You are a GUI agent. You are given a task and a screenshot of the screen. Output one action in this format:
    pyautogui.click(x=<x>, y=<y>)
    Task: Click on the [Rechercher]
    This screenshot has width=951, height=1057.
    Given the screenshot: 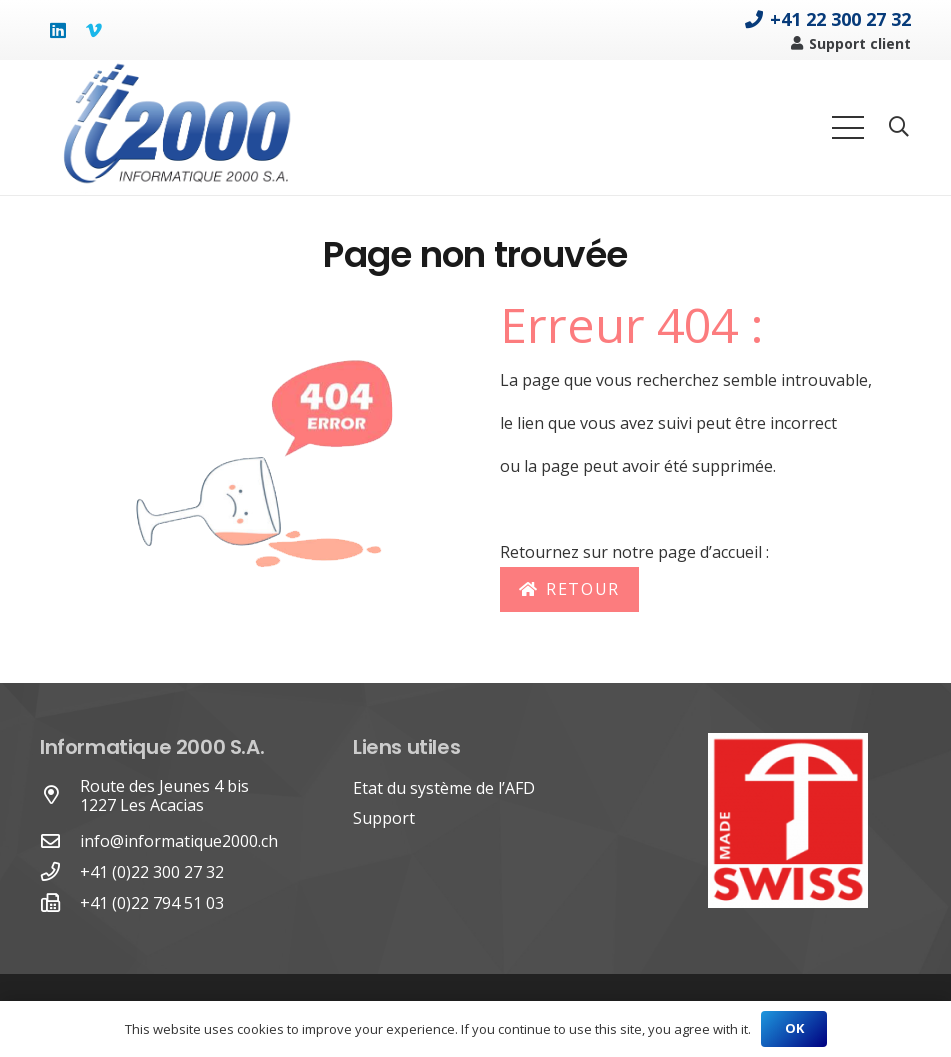 What is the action you would take?
    pyautogui.click(x=899, y=127)
    